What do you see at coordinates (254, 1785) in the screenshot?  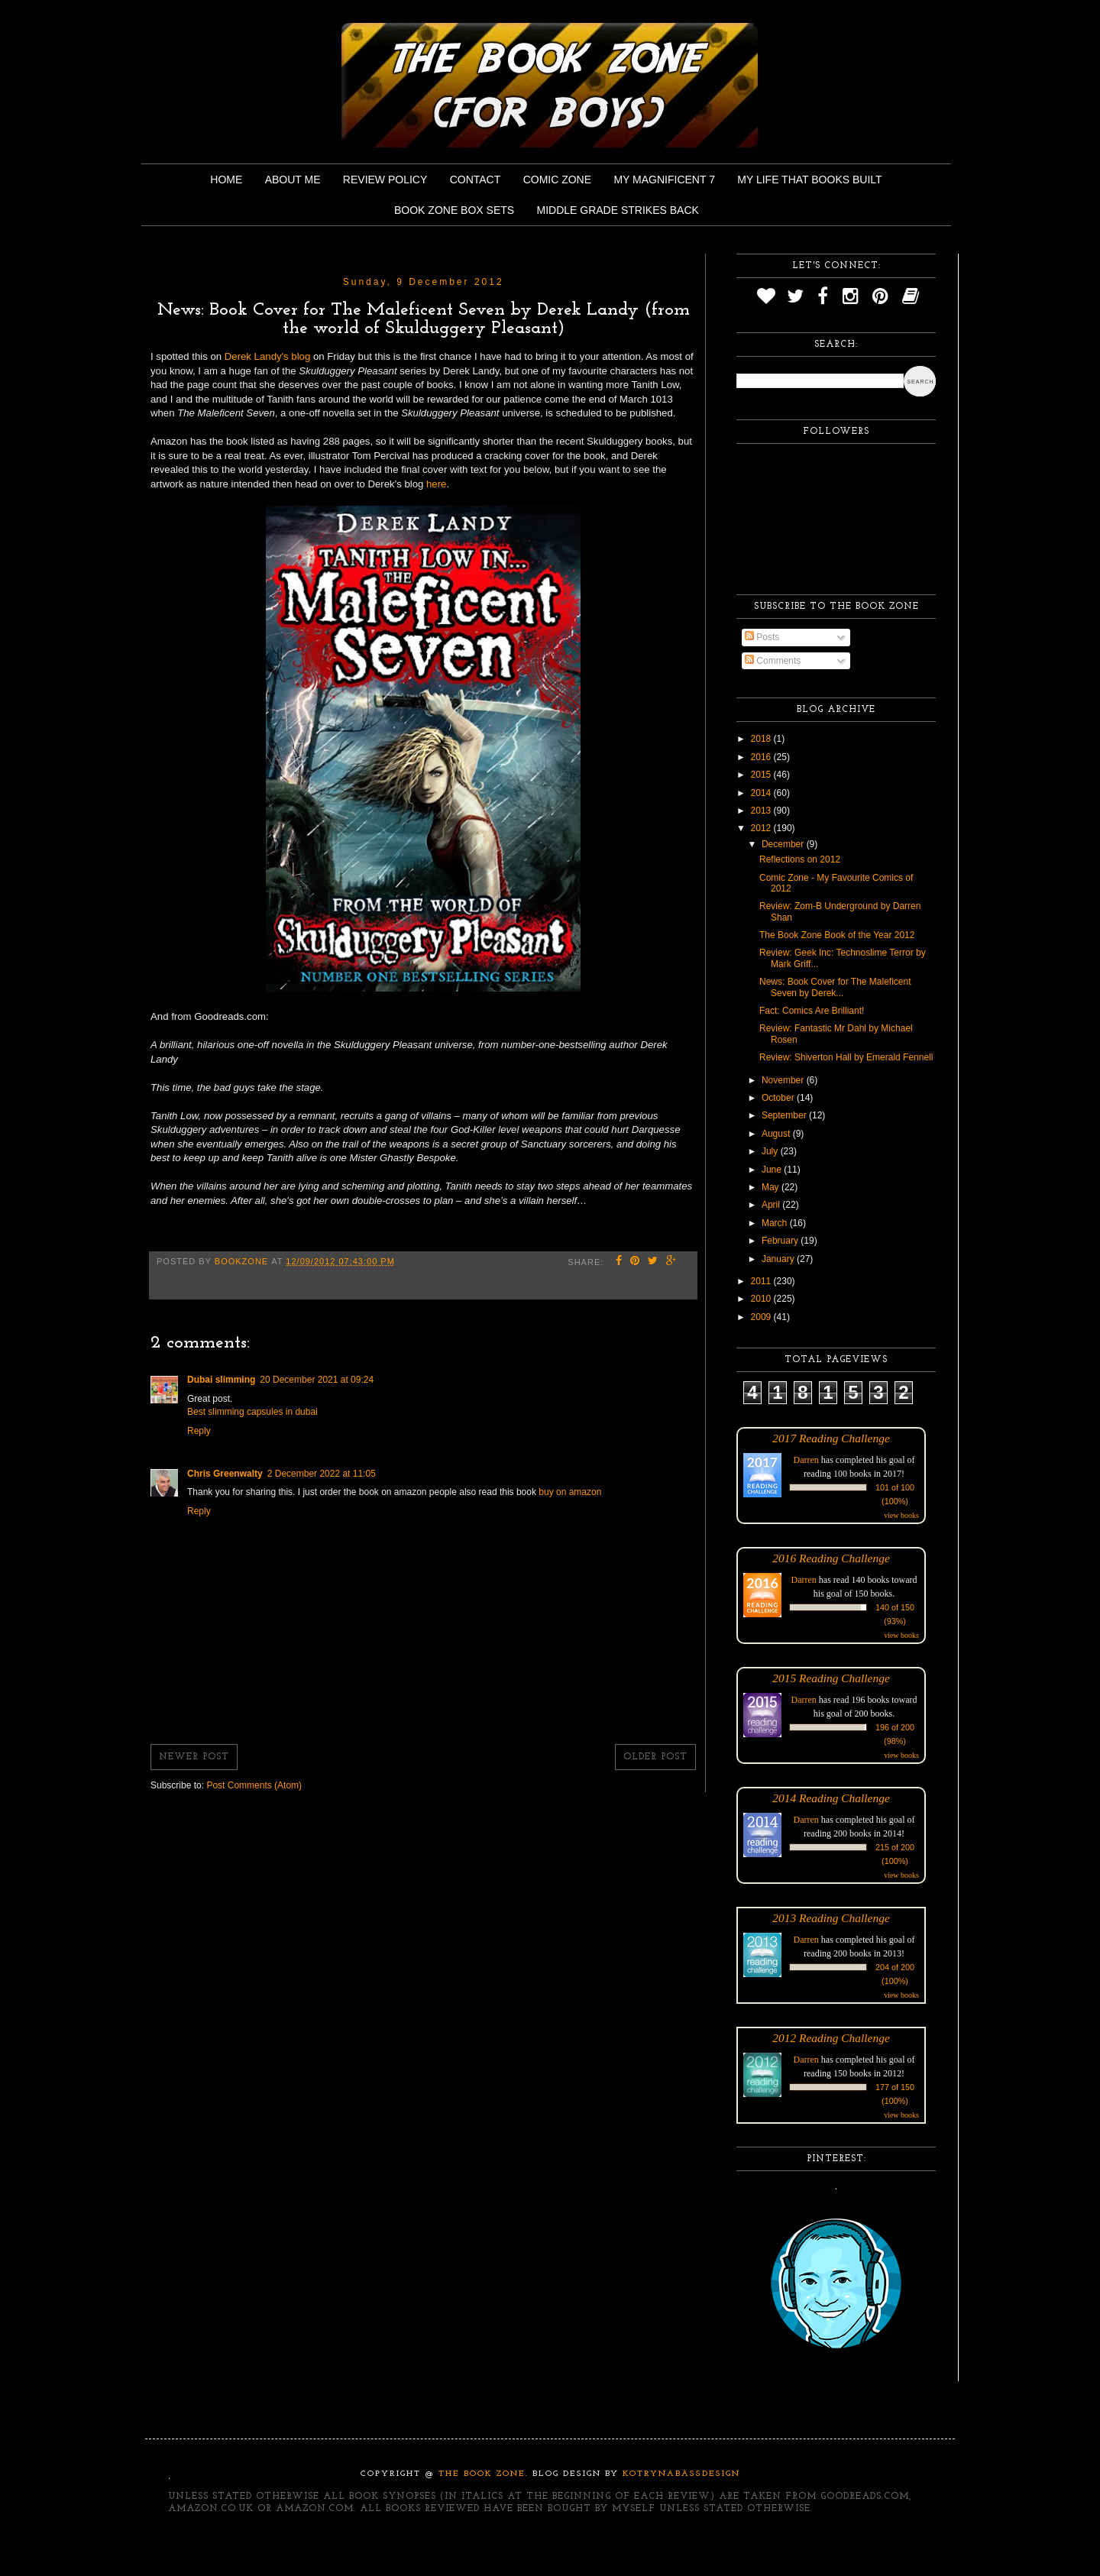 I see `Post Comments (Atom)` at bounding box center [254, 1785].